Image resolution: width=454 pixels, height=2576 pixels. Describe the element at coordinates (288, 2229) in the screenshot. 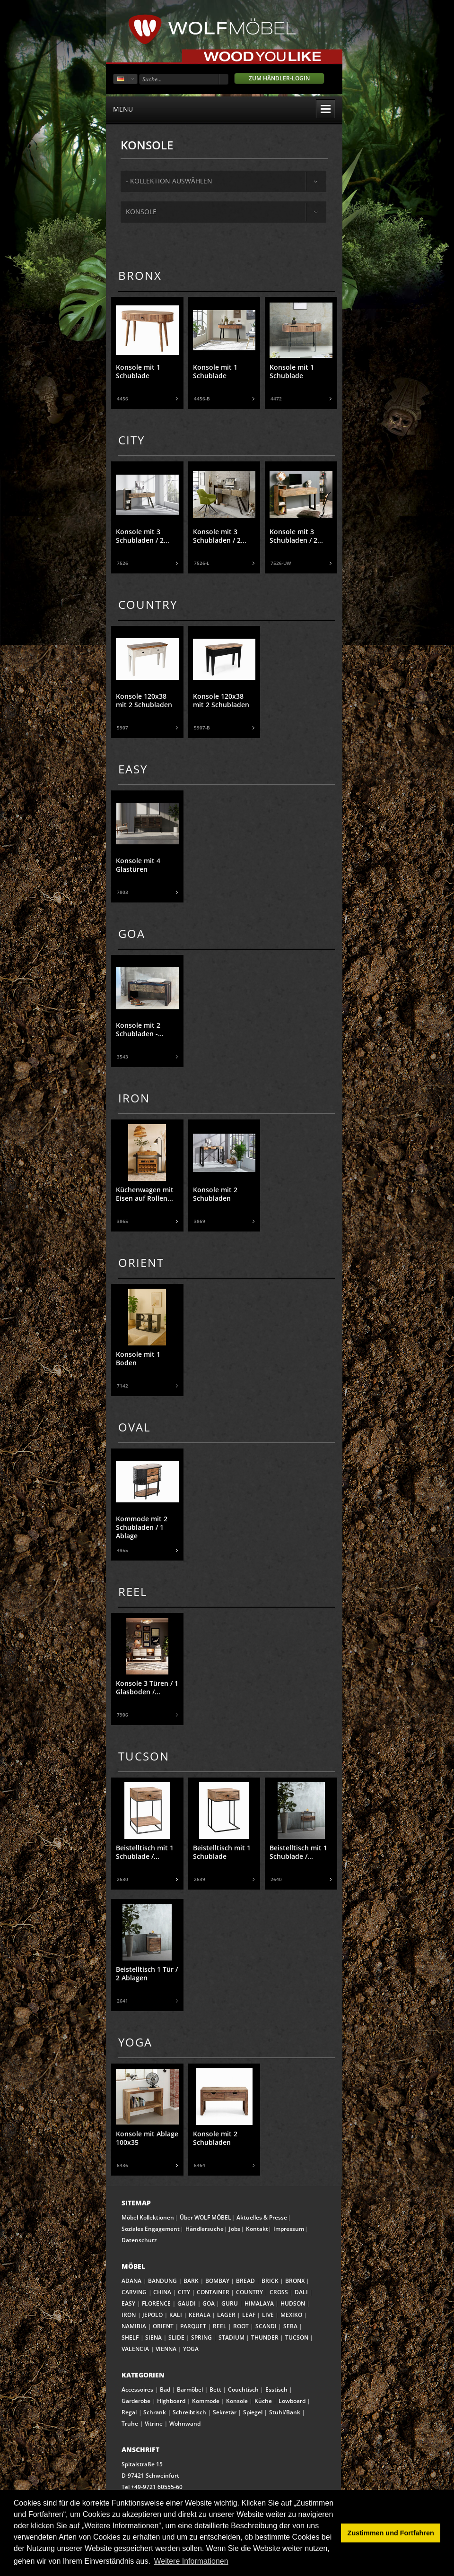

I see `Impressum` at that location.